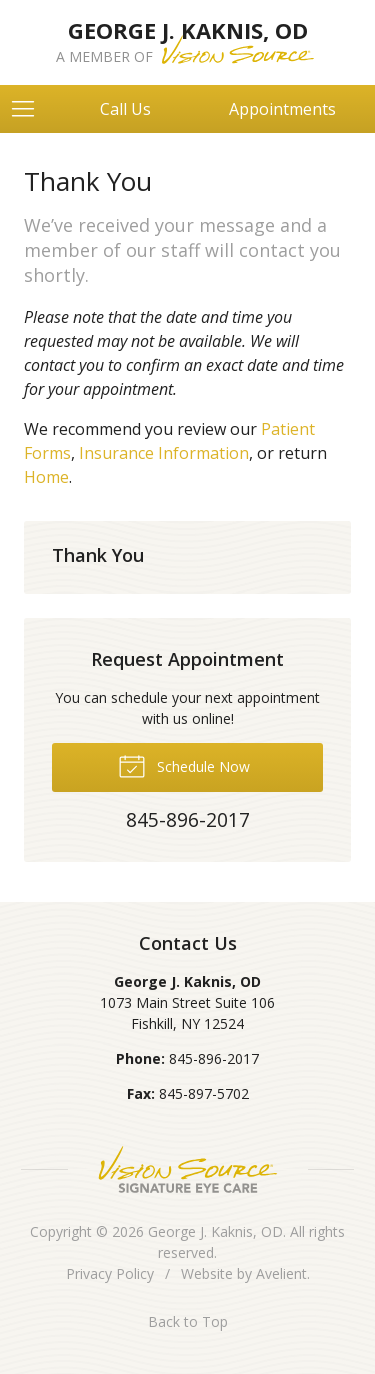 This screenshot has width=375, height=1374. I want to click on Call Us, so click(125, 109).